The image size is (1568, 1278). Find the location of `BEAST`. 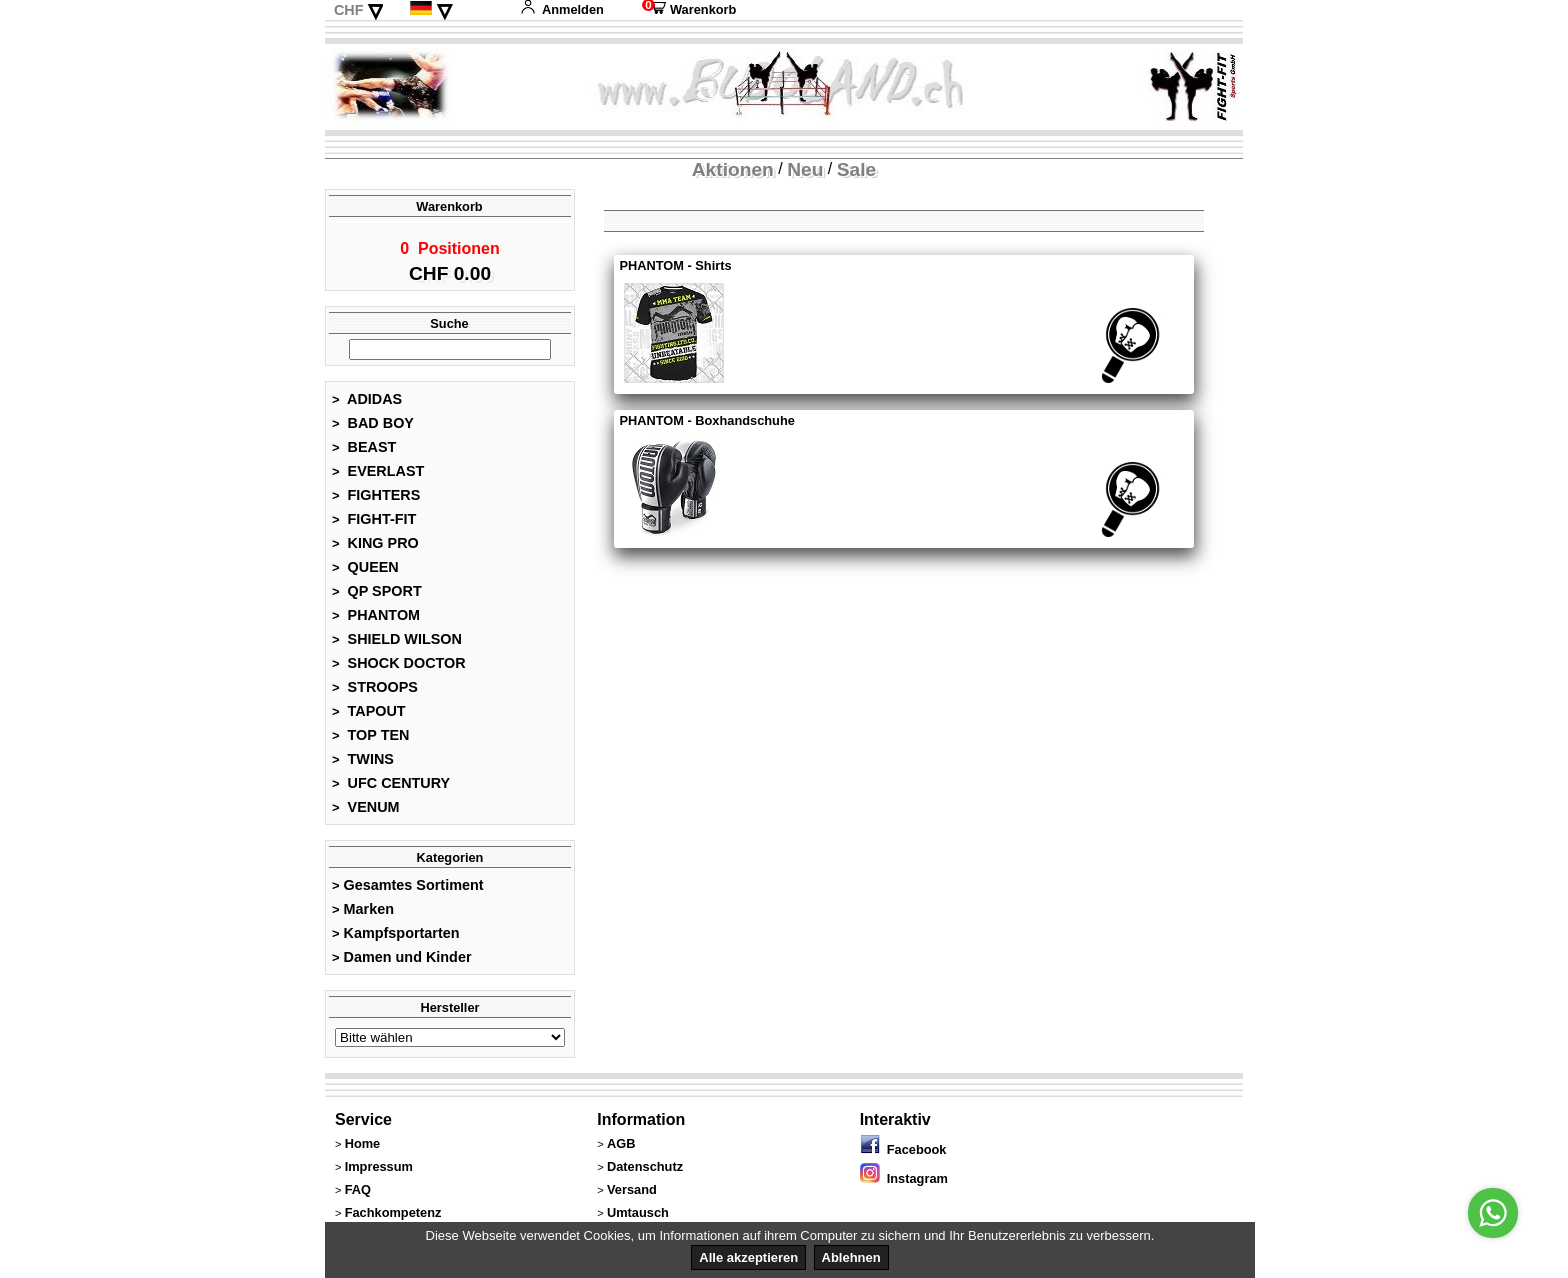

BEAST is located at coordinates (364, 453).